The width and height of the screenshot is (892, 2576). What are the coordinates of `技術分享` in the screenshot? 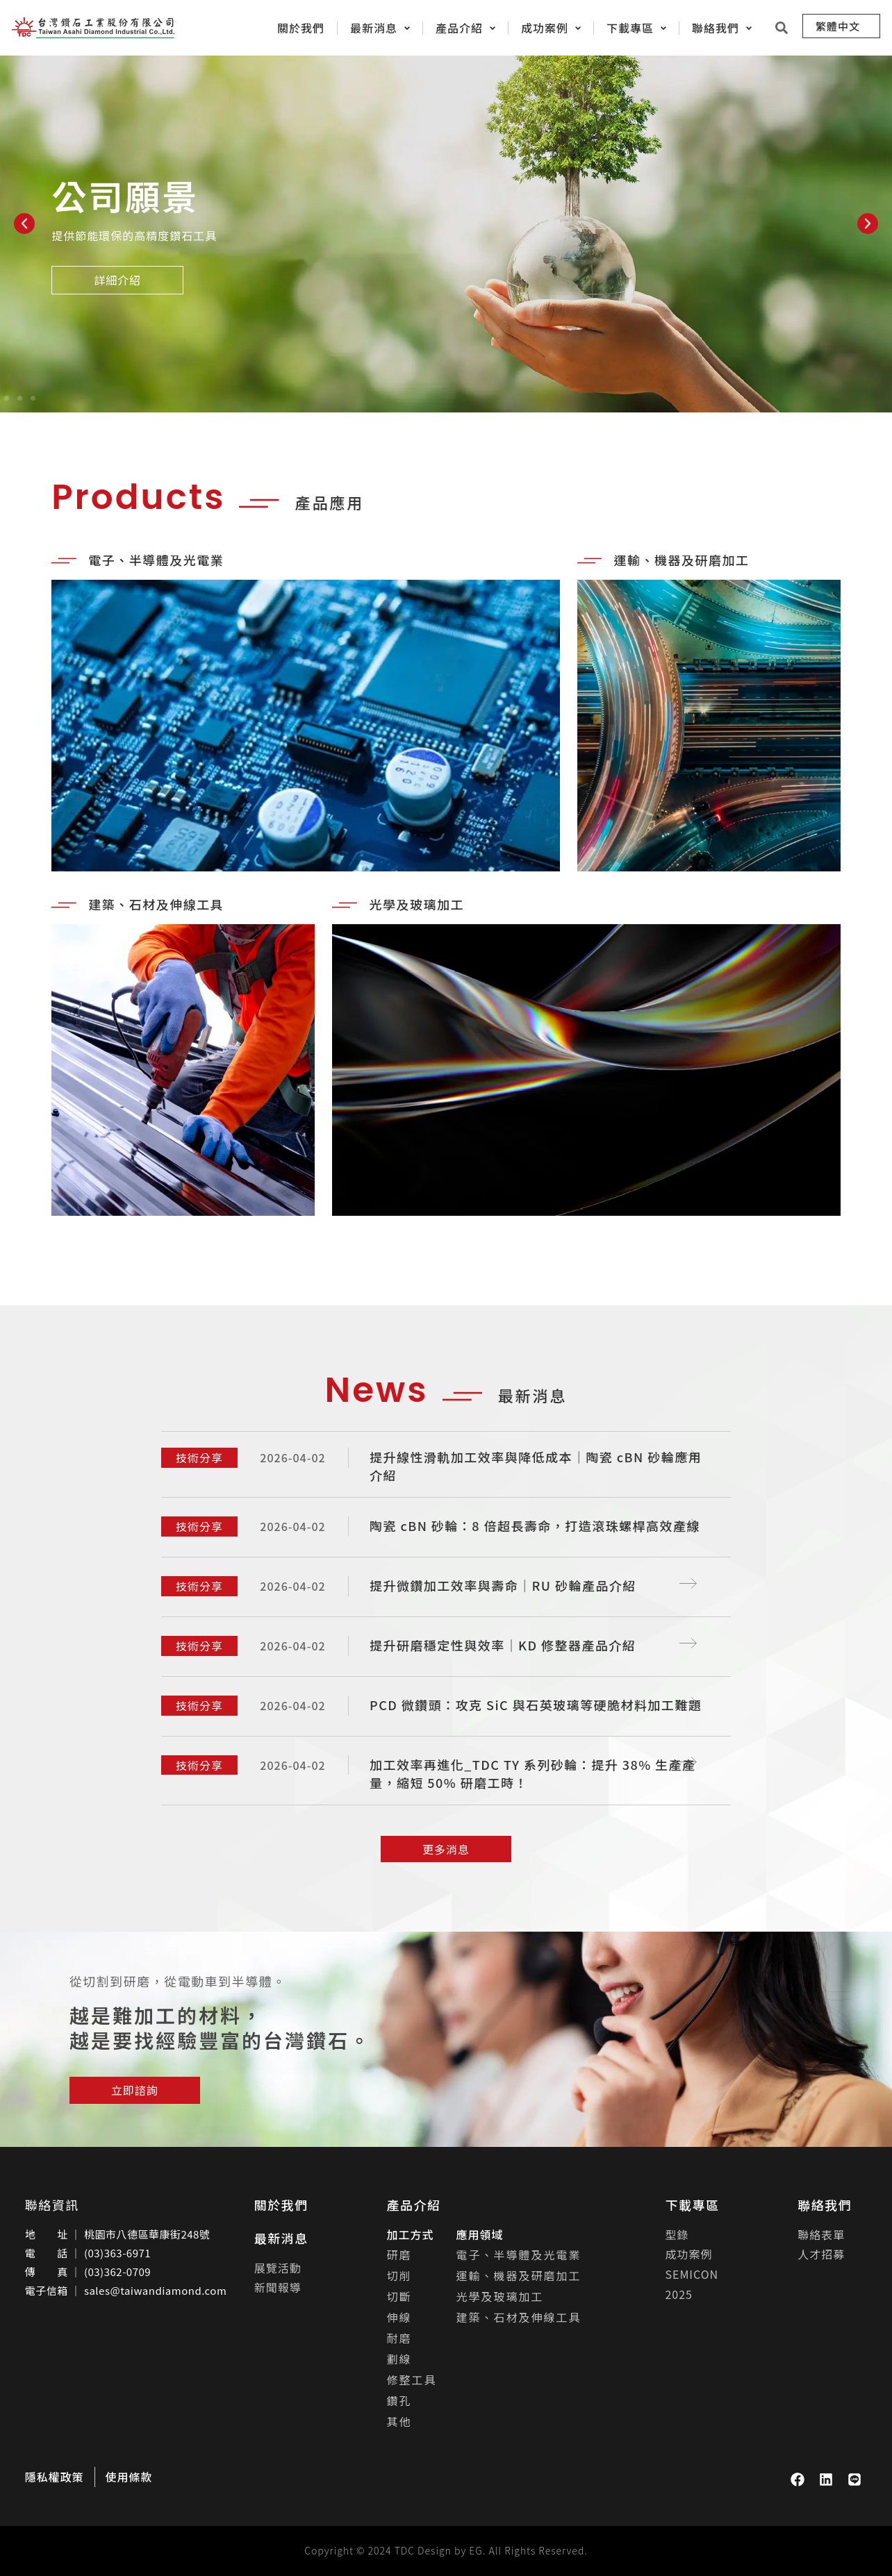 It's located at (199, 1457).